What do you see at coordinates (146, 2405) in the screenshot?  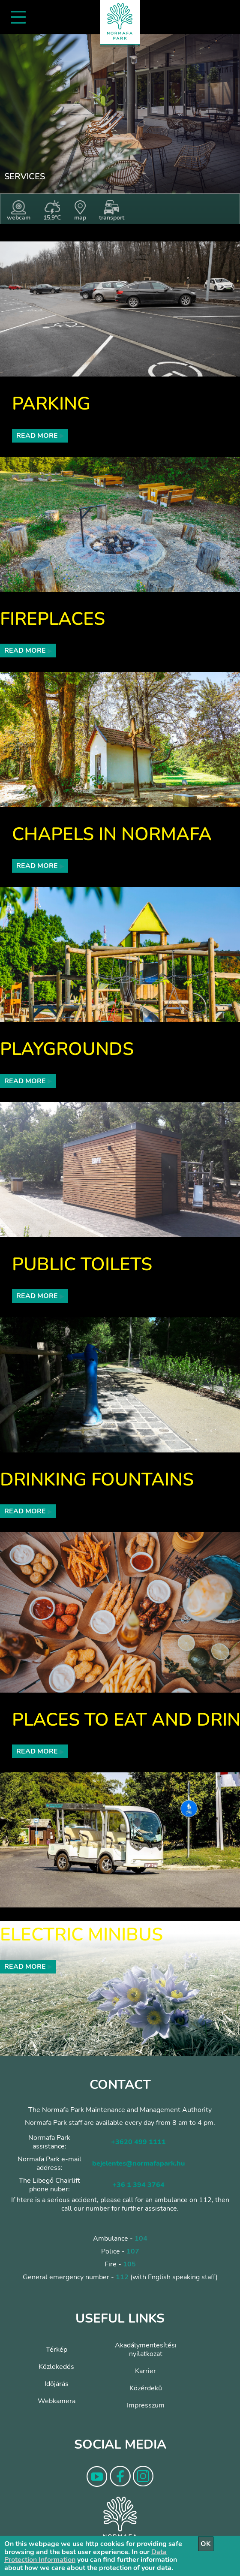 I see `Impresszum` at bounding box center [146, 2405].